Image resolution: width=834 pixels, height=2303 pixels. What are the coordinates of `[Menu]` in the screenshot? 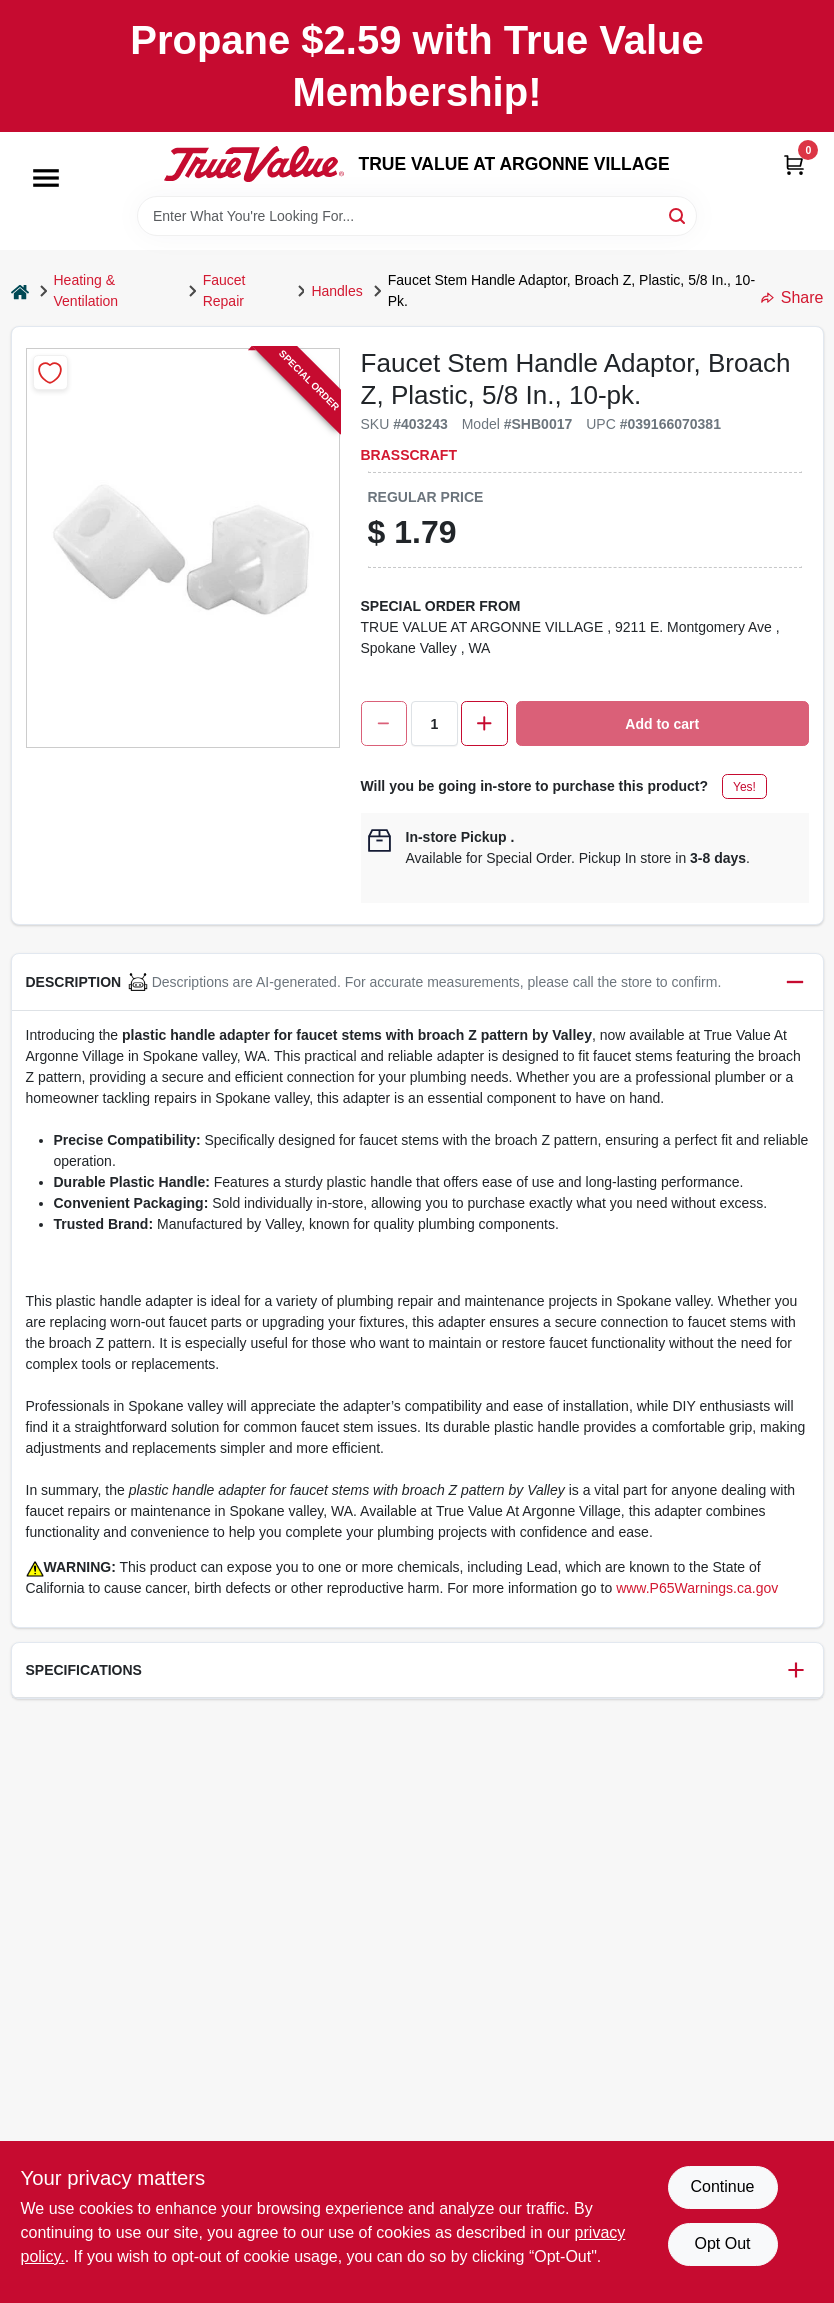 It's located at (46, 178).